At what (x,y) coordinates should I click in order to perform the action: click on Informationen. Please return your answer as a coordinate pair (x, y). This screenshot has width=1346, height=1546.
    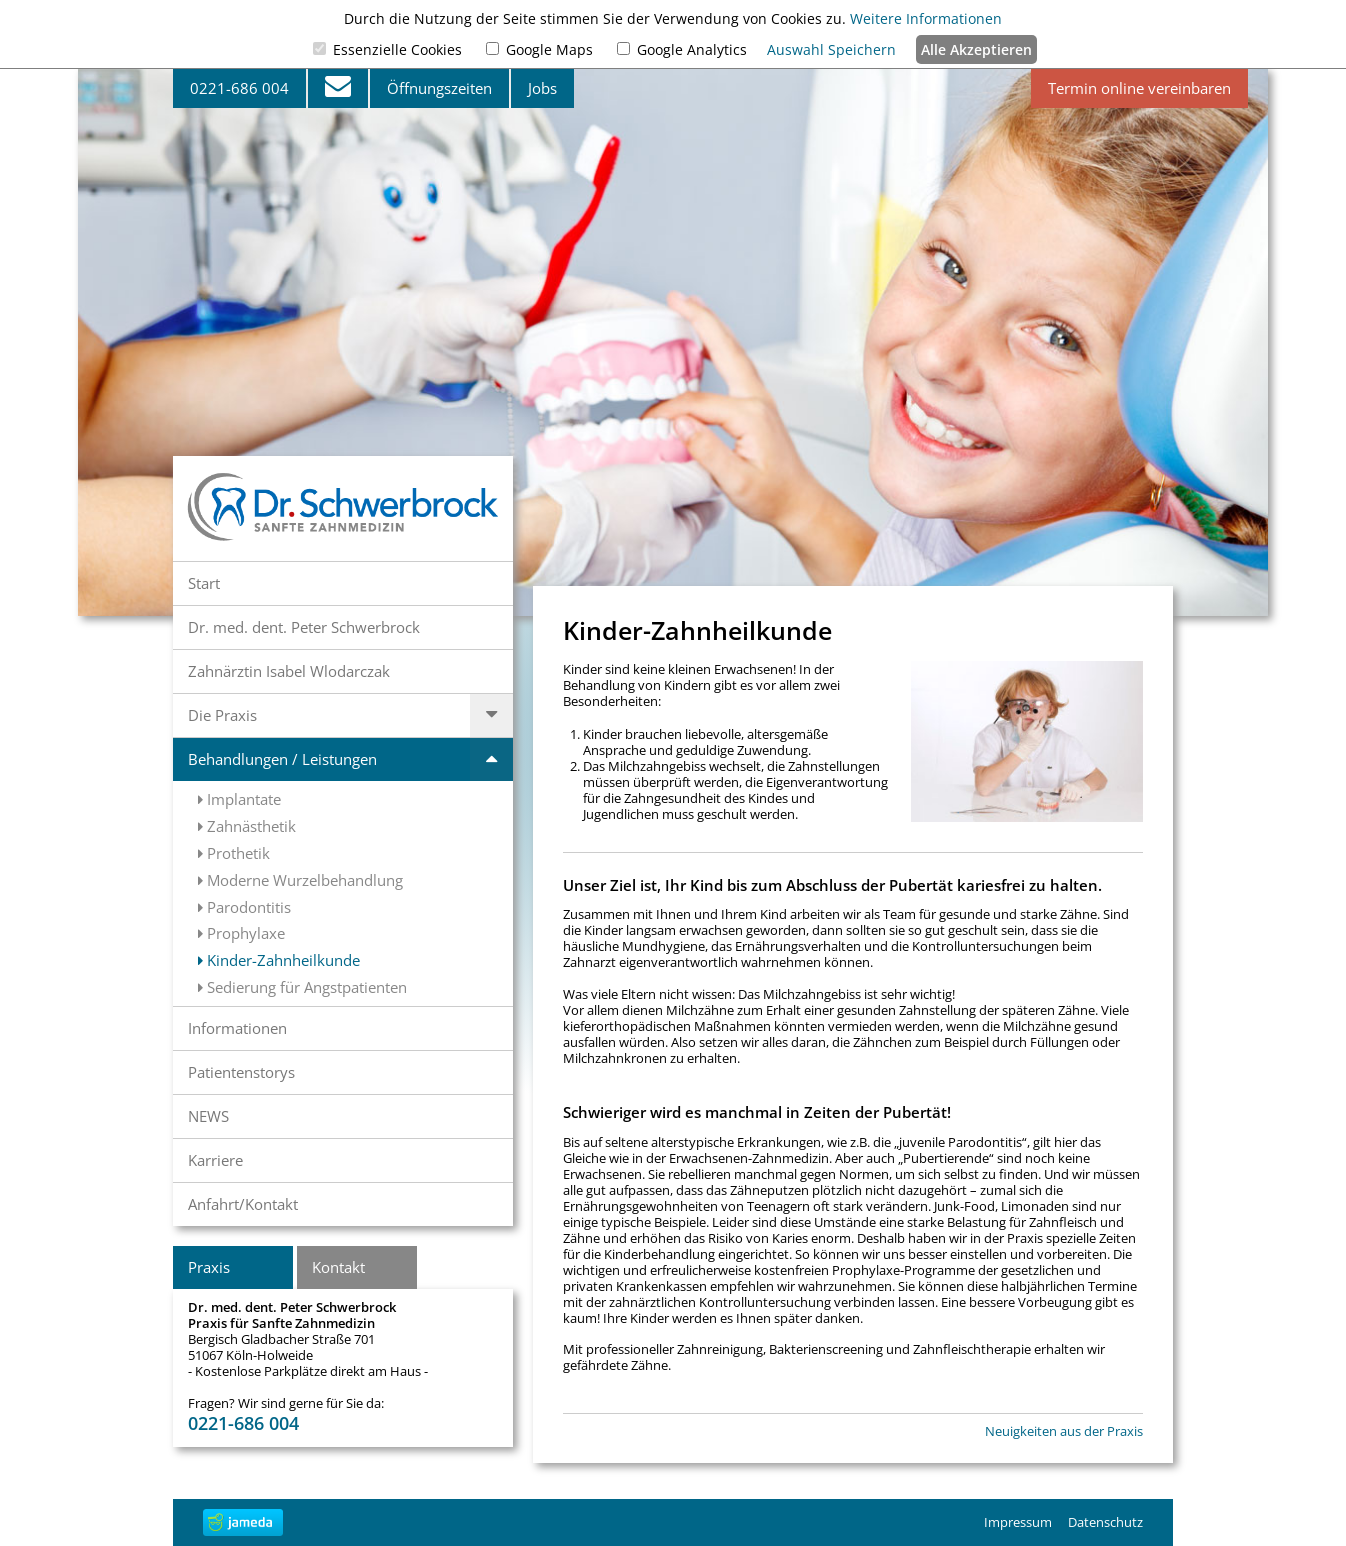
    Looking at the image, I should click on (237, 1028).